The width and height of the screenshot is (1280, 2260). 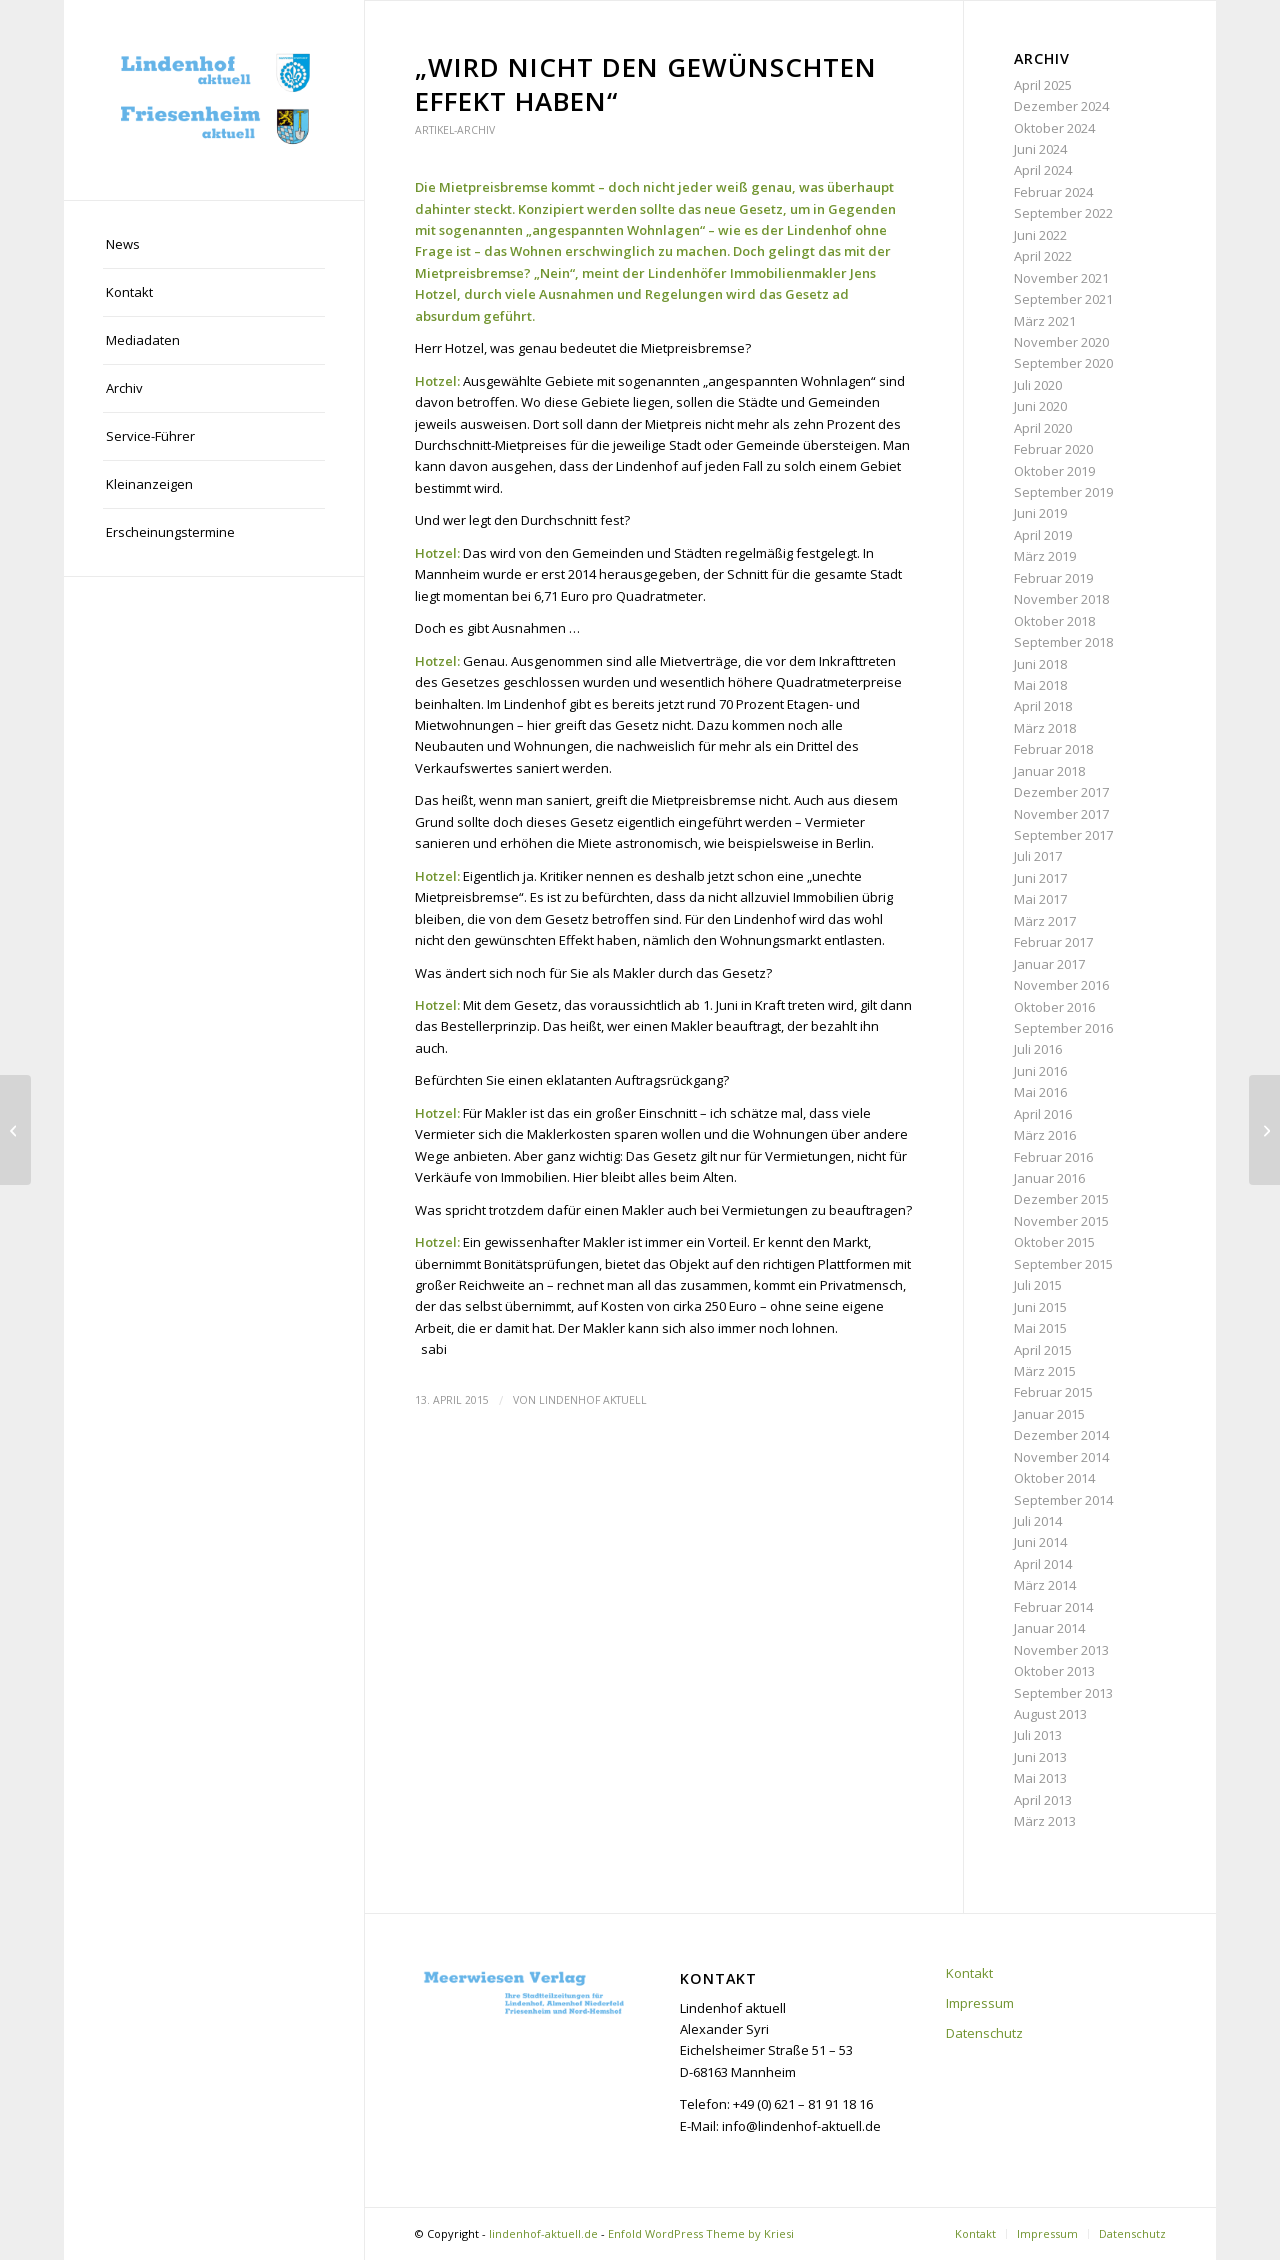 What do you see at coordinates (1040, 878) in the screenshot?
I see `Juni 2017` at bounding box center [1040, 878].